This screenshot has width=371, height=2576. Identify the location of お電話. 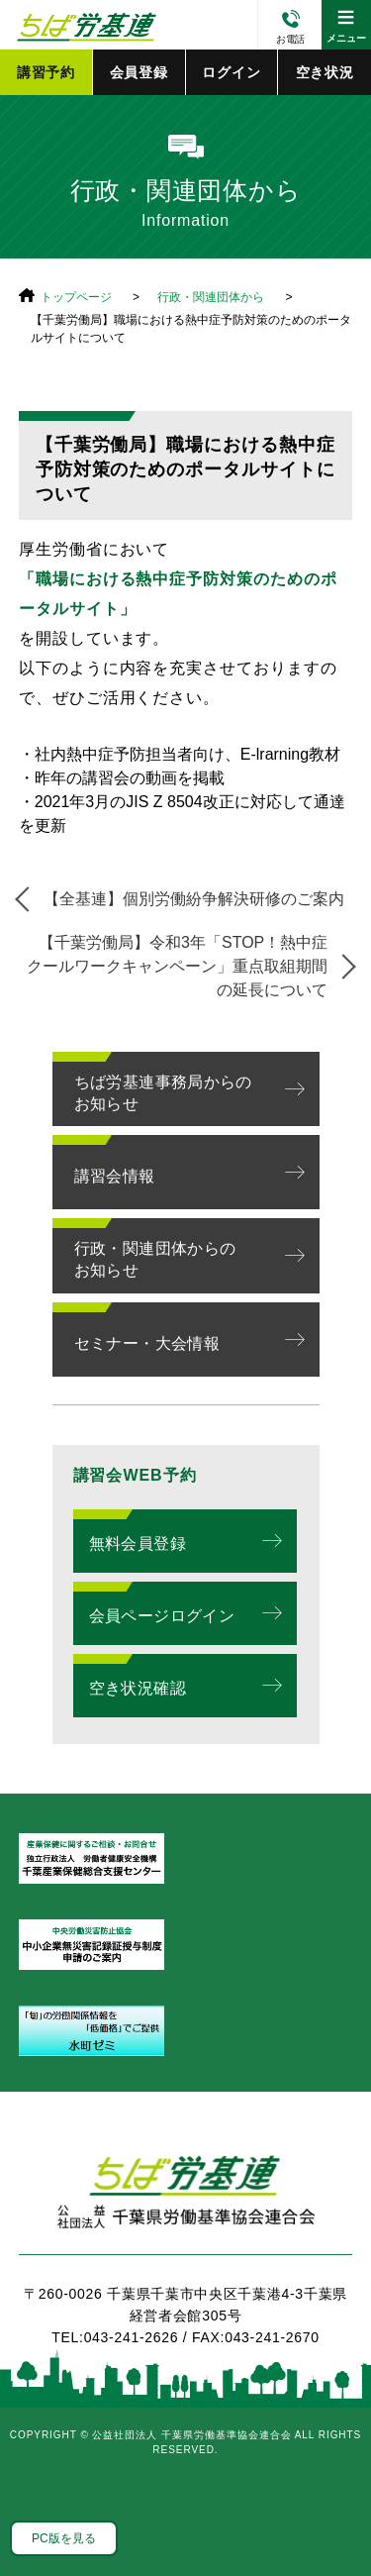
(290, 39).